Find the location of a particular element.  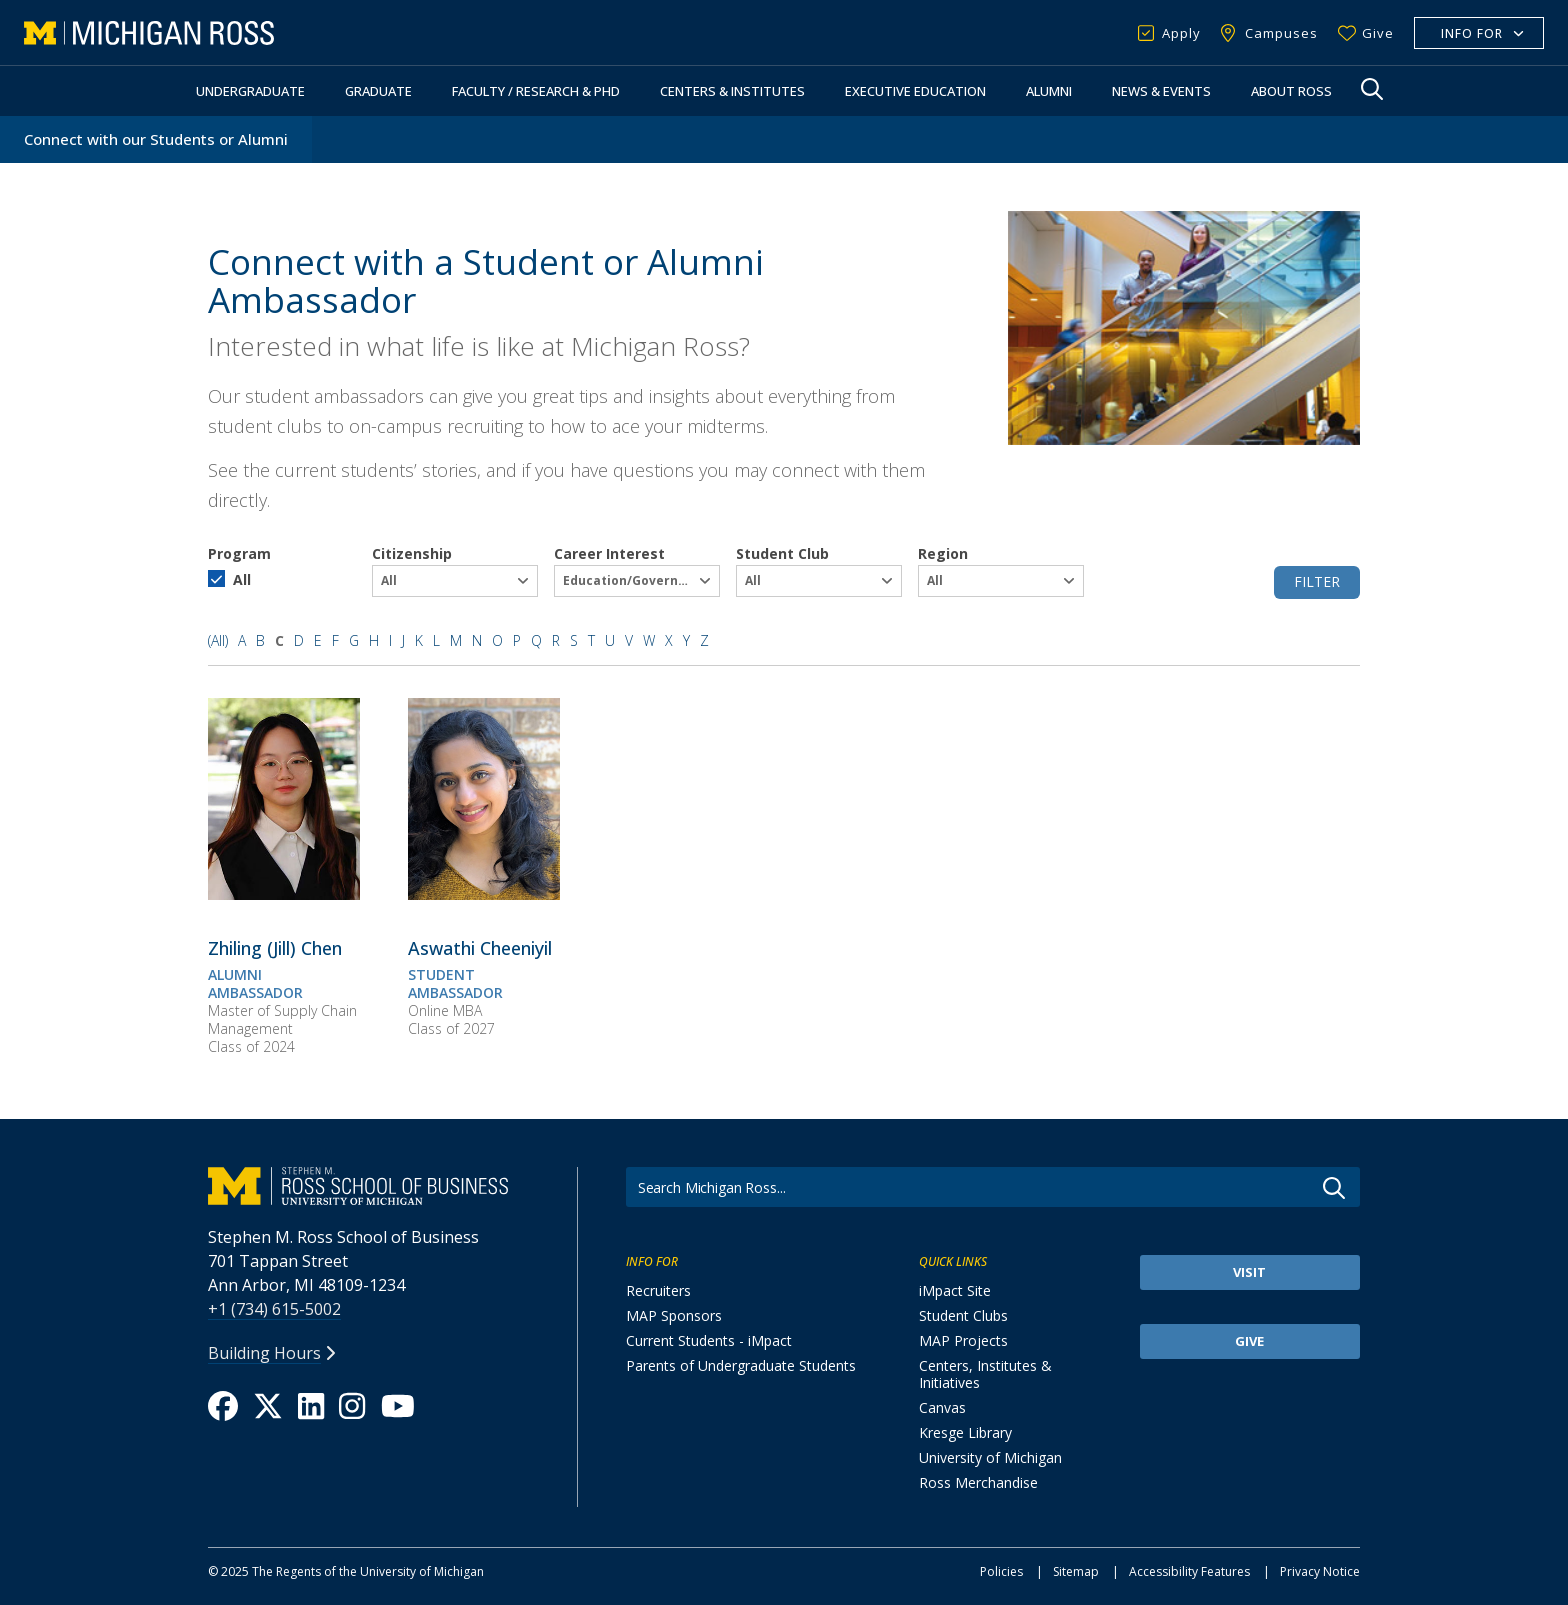

[<span><span>Zhiling (Jill) Chen</span></span>] is located at coordinates (275, 948).